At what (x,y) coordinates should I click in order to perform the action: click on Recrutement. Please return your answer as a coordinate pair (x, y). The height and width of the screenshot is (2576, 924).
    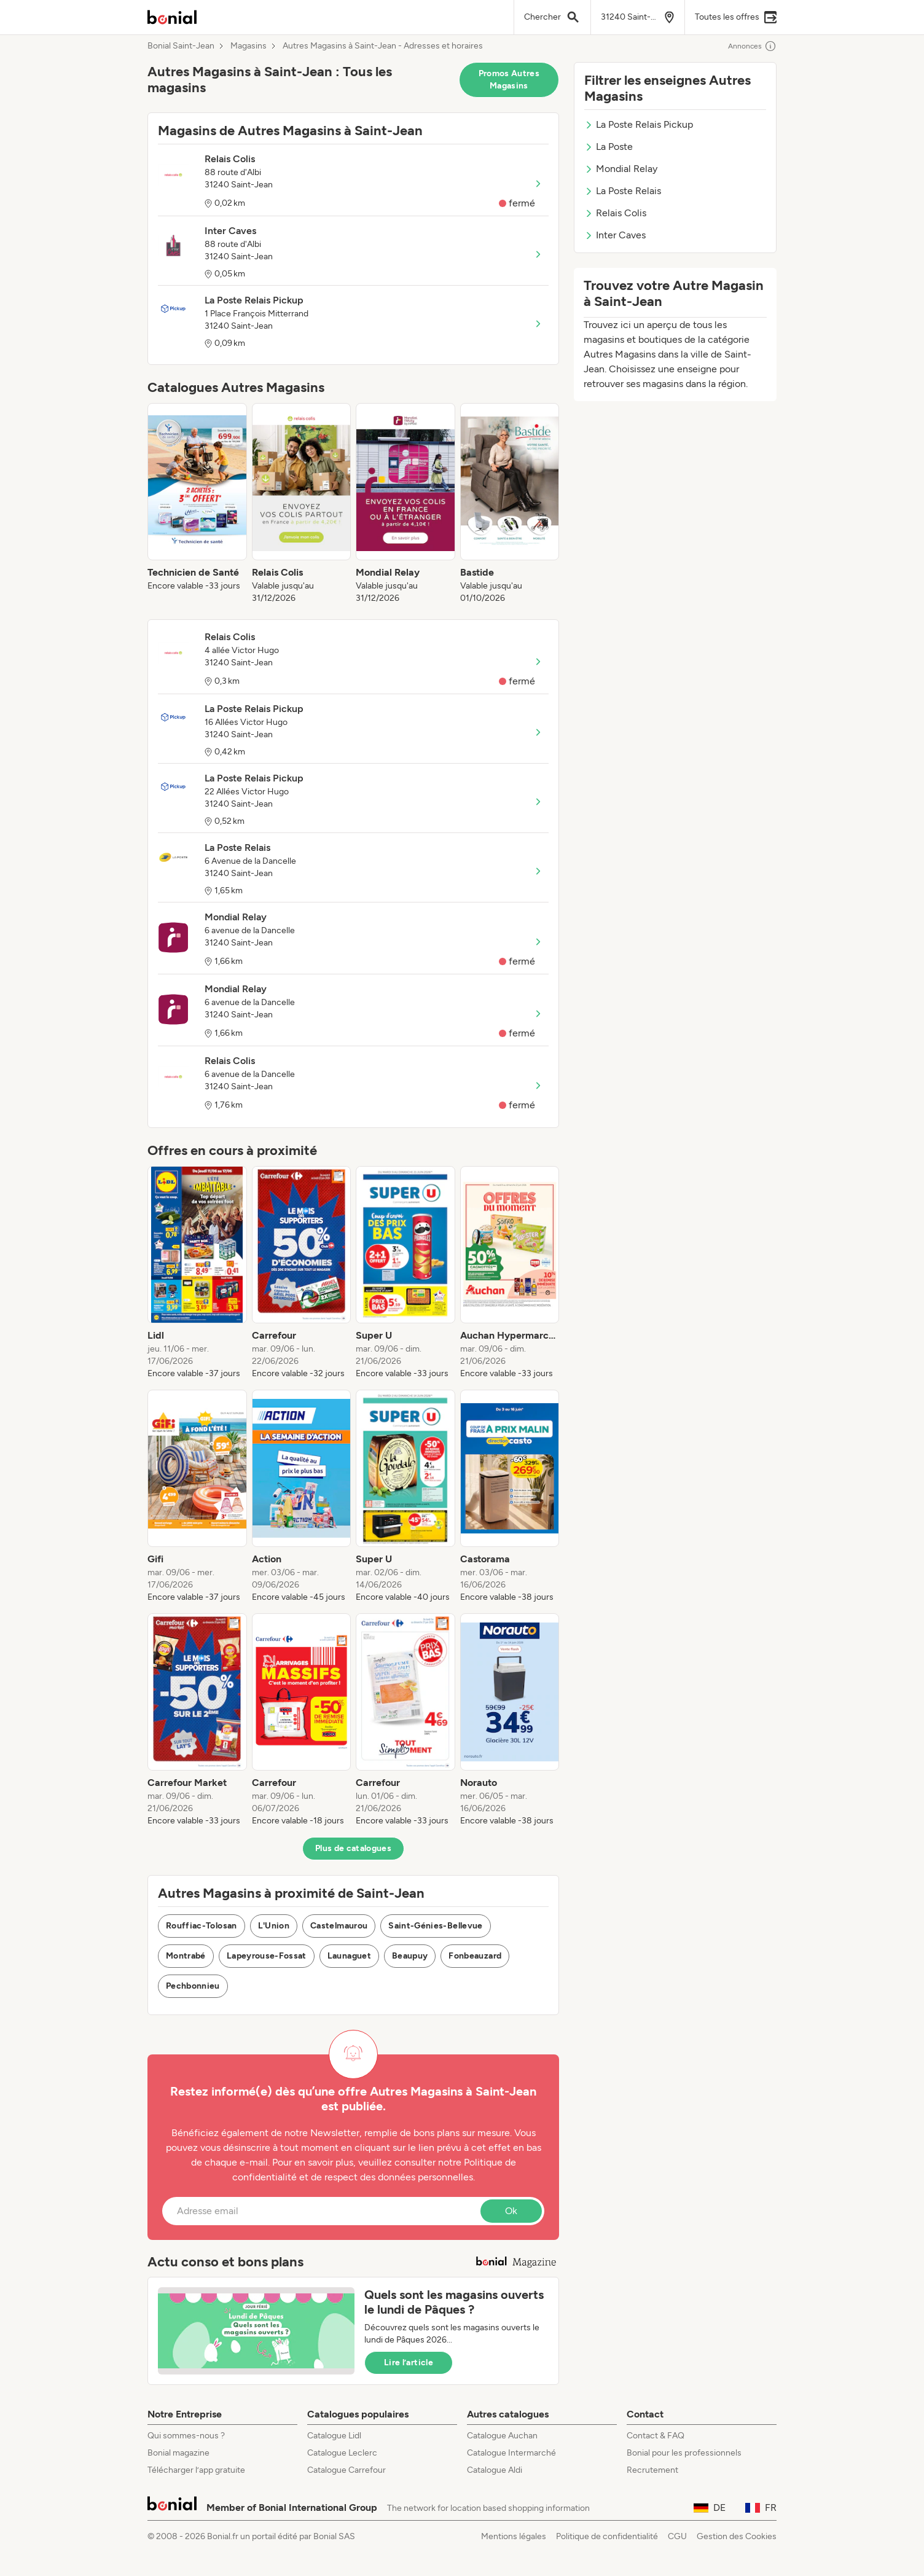
    Looking at the image, I should click on (652, 2470).